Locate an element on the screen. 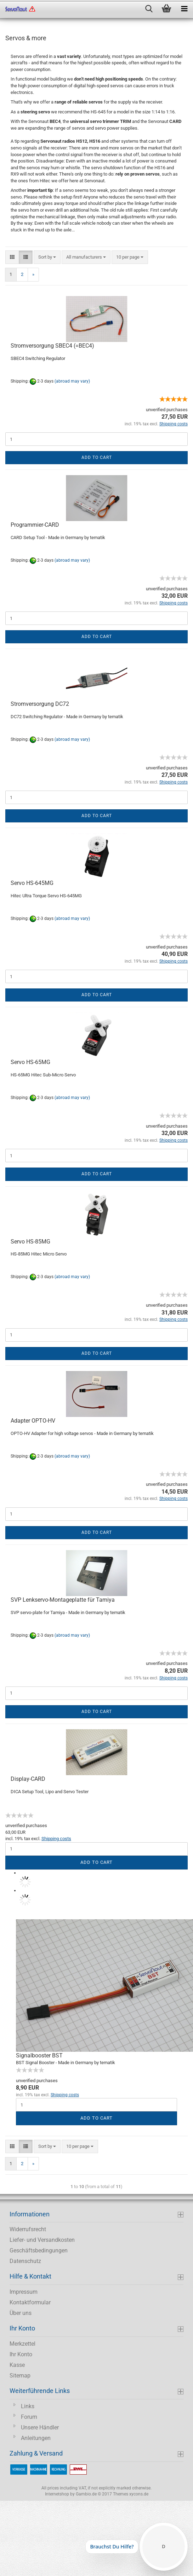 The image size is (193, 2576). Servo HS-645MG is located at coordinates (32, 883).